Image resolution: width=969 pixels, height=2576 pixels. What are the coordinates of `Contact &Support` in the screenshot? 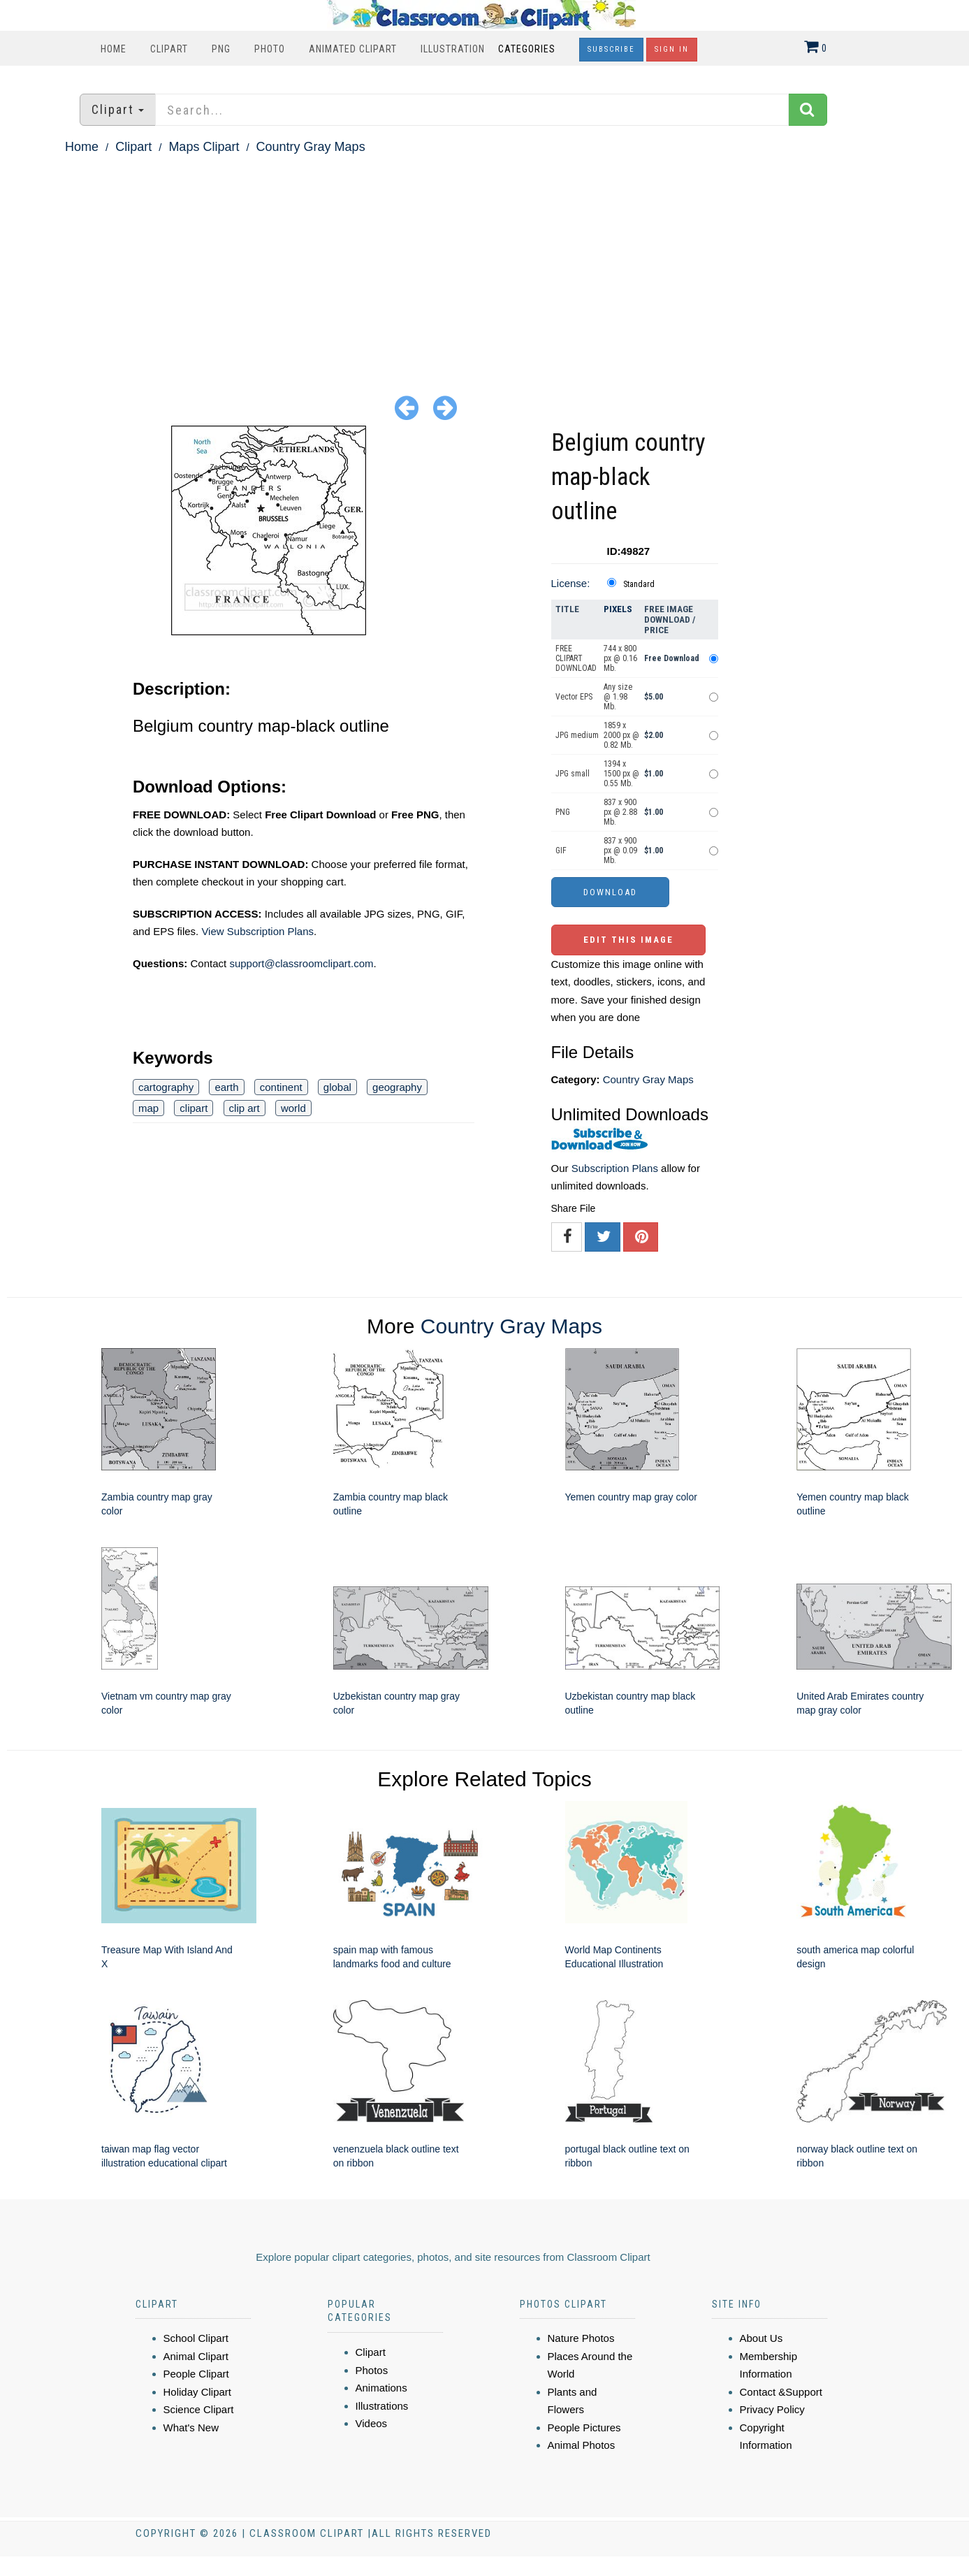 It's located at (781, 2392).